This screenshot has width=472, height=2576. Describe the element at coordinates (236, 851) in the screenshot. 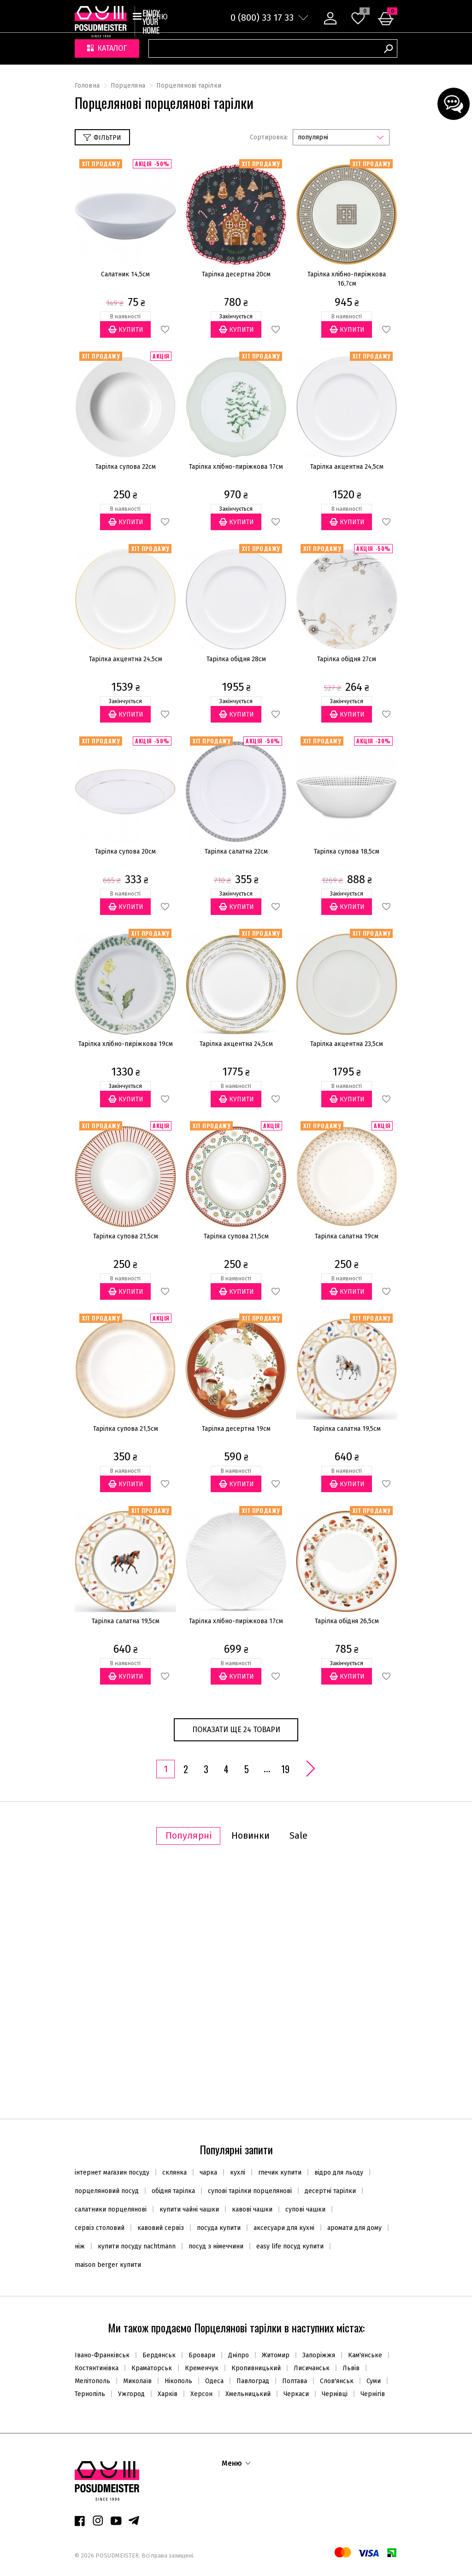

I see `Тарілка салатна 22см` at that location.